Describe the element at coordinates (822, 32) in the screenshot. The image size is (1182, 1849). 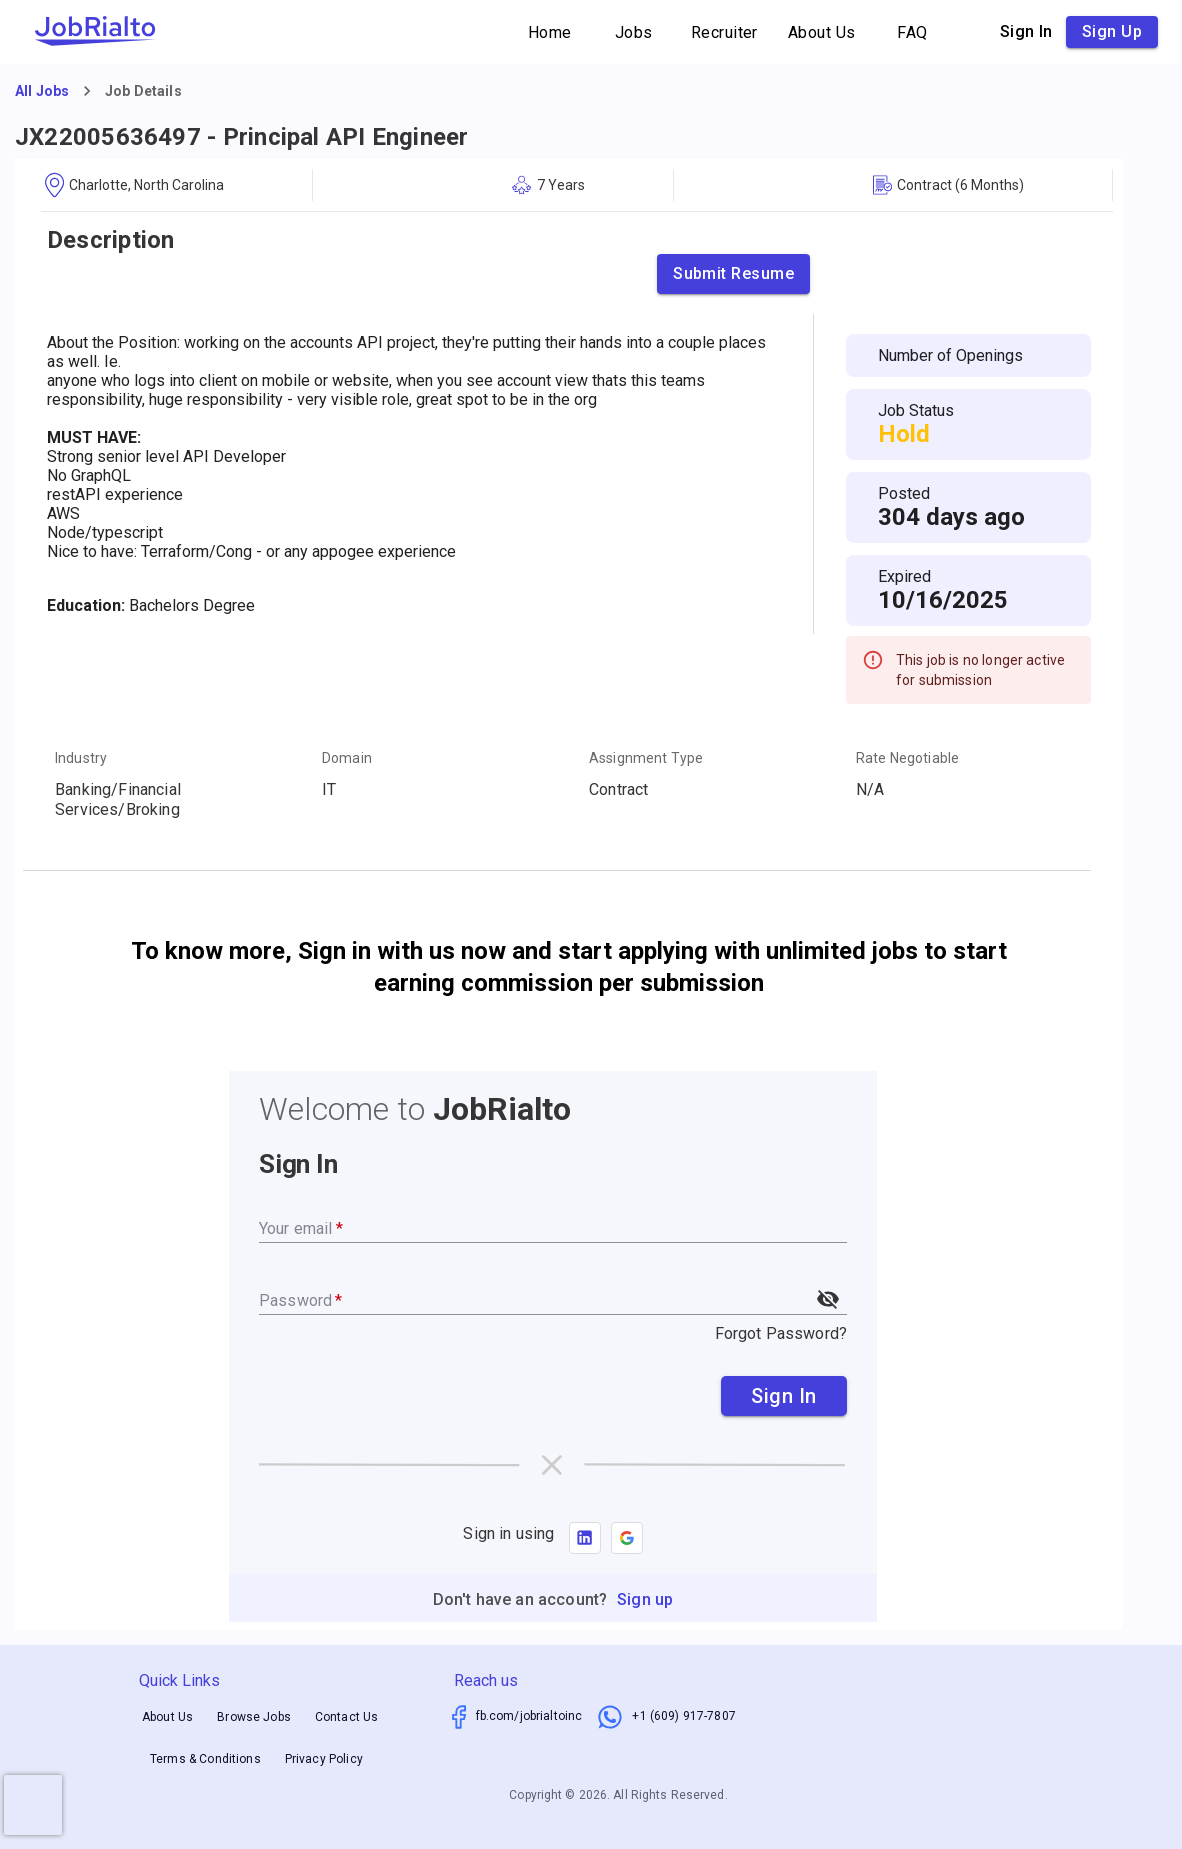
I see `About Us` at that location.